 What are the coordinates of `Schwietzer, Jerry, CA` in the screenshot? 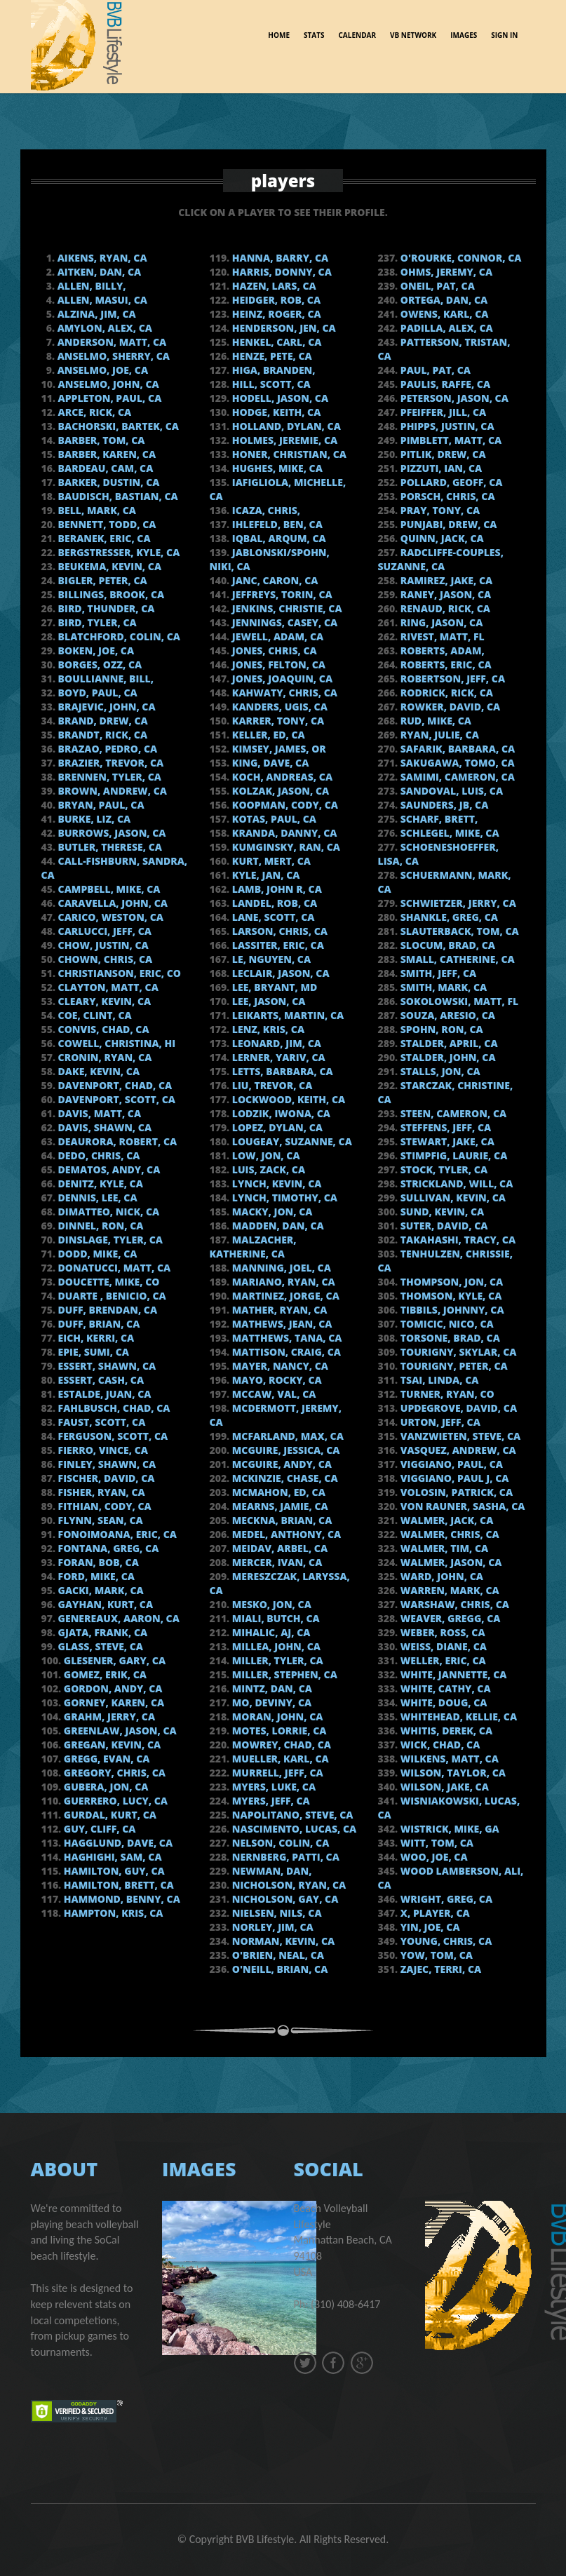 It's located at (457, 903).